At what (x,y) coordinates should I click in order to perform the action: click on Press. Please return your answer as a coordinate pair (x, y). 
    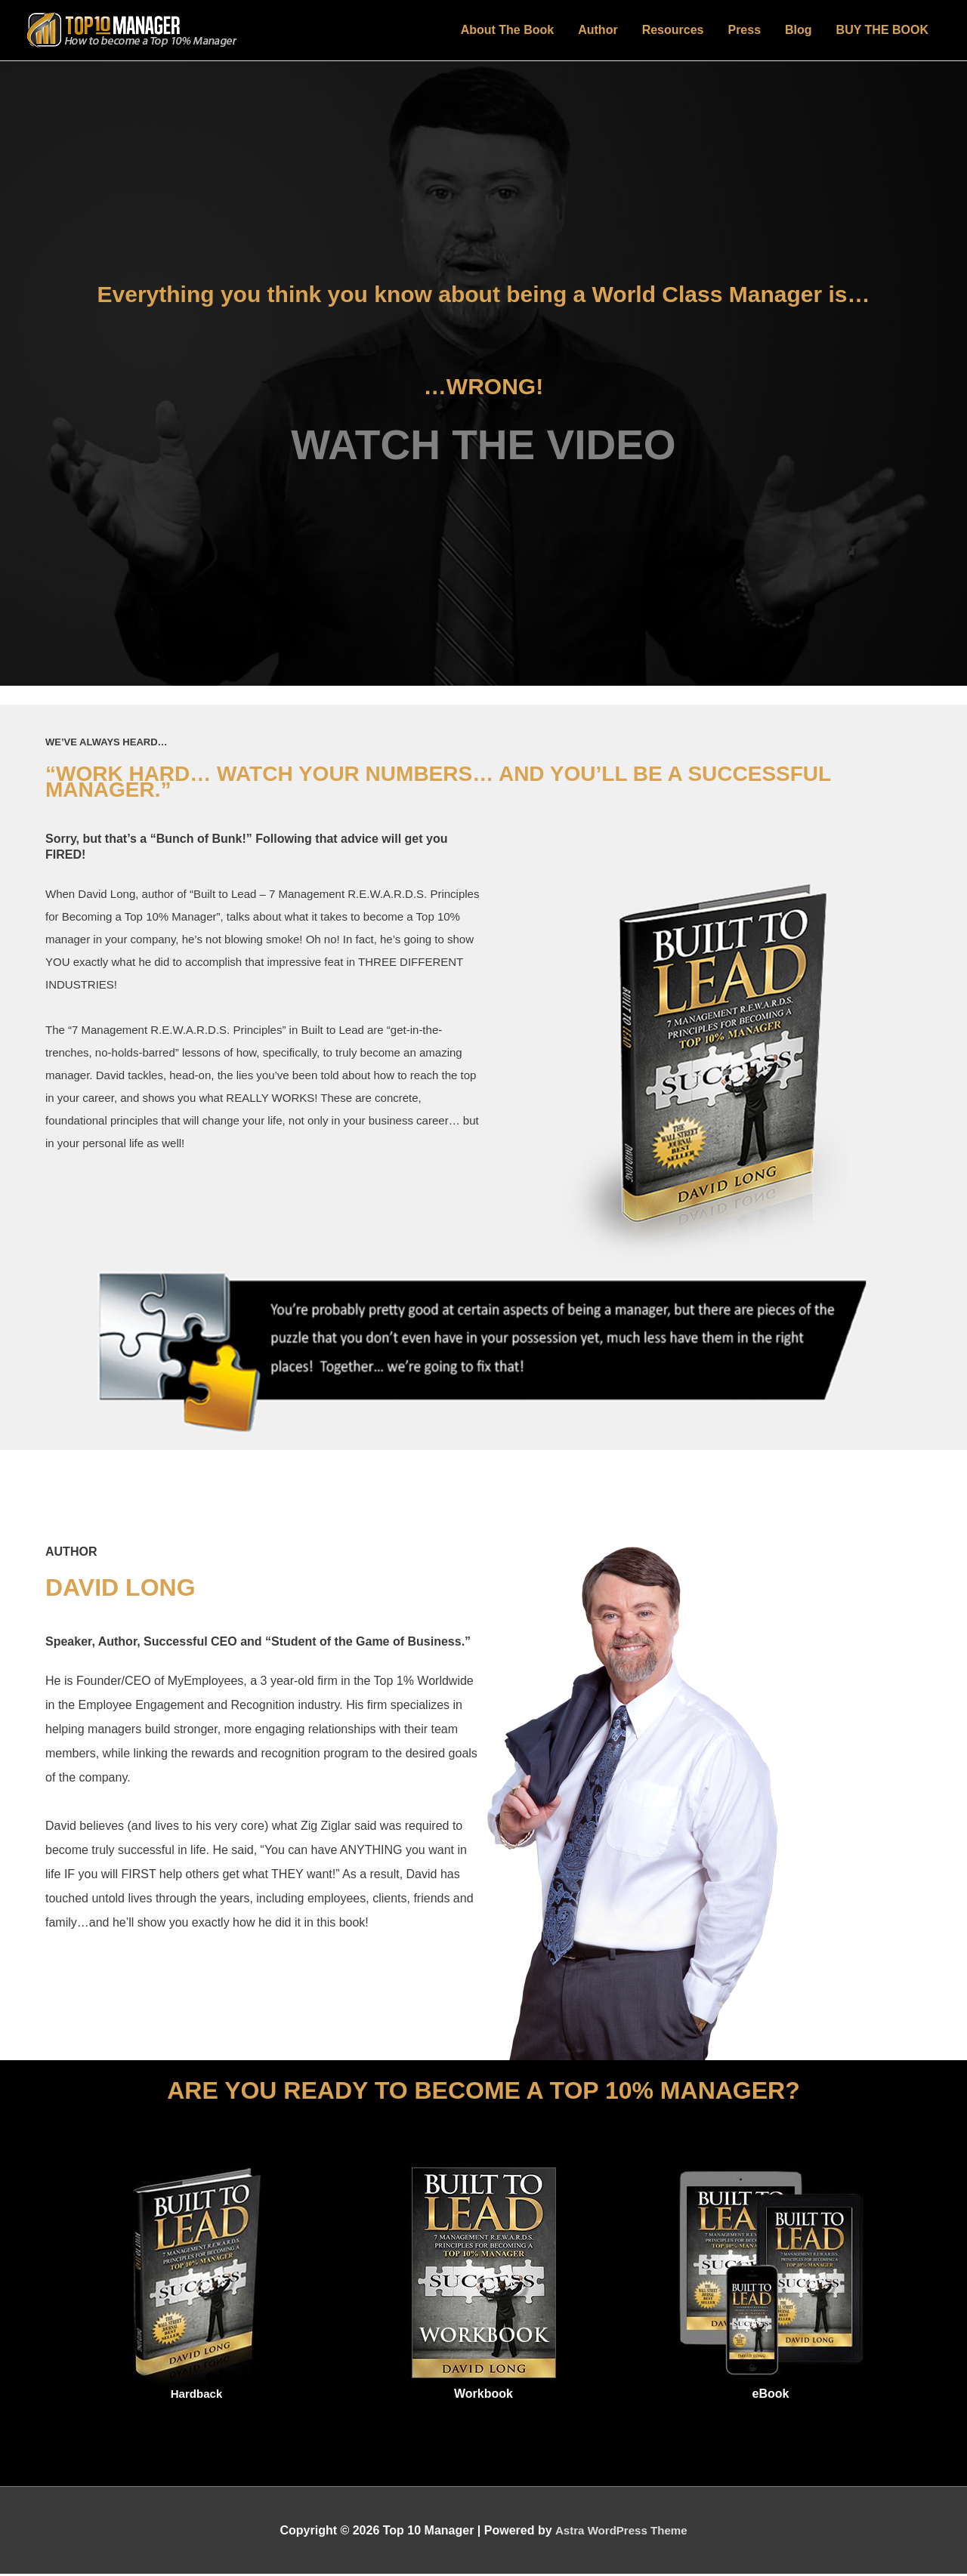
    Looking at the image, I should click on (744, 30).